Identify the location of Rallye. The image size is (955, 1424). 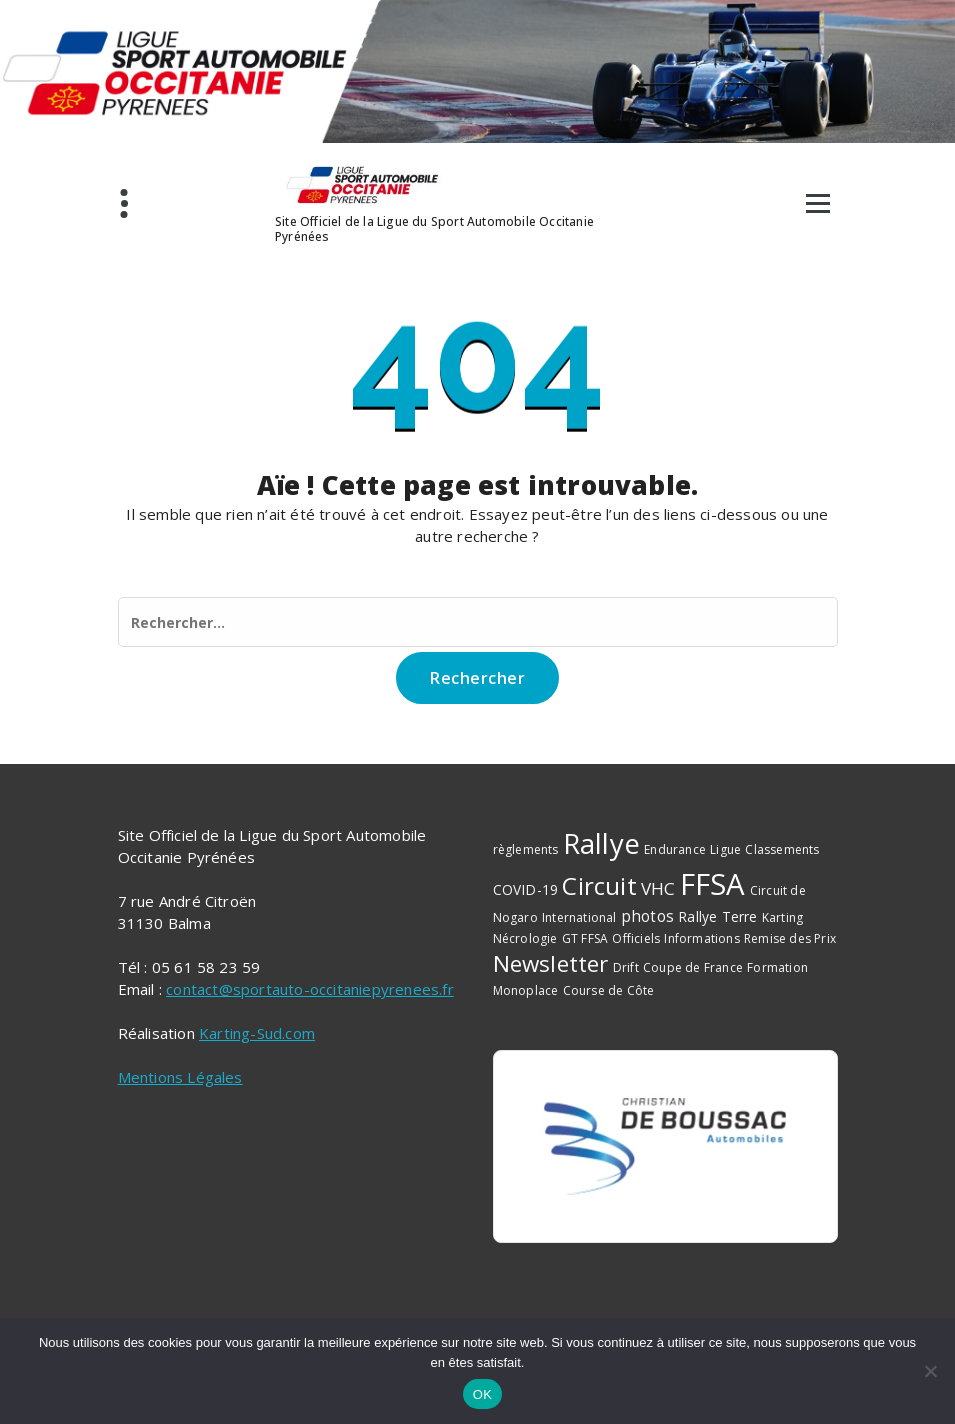
(601, 843).